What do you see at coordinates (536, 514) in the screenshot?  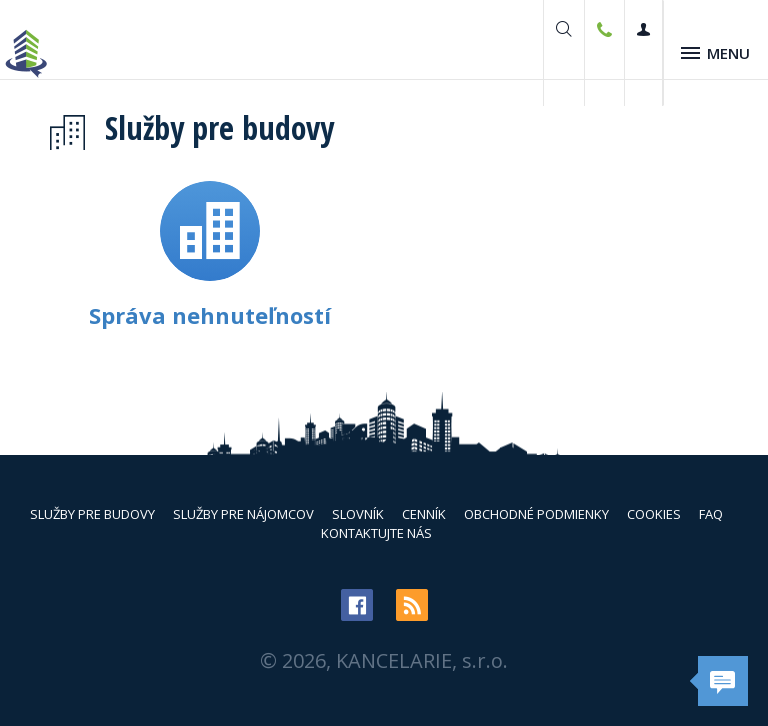 I see `Obchodné podmienky` at bounding box center [536, 514].